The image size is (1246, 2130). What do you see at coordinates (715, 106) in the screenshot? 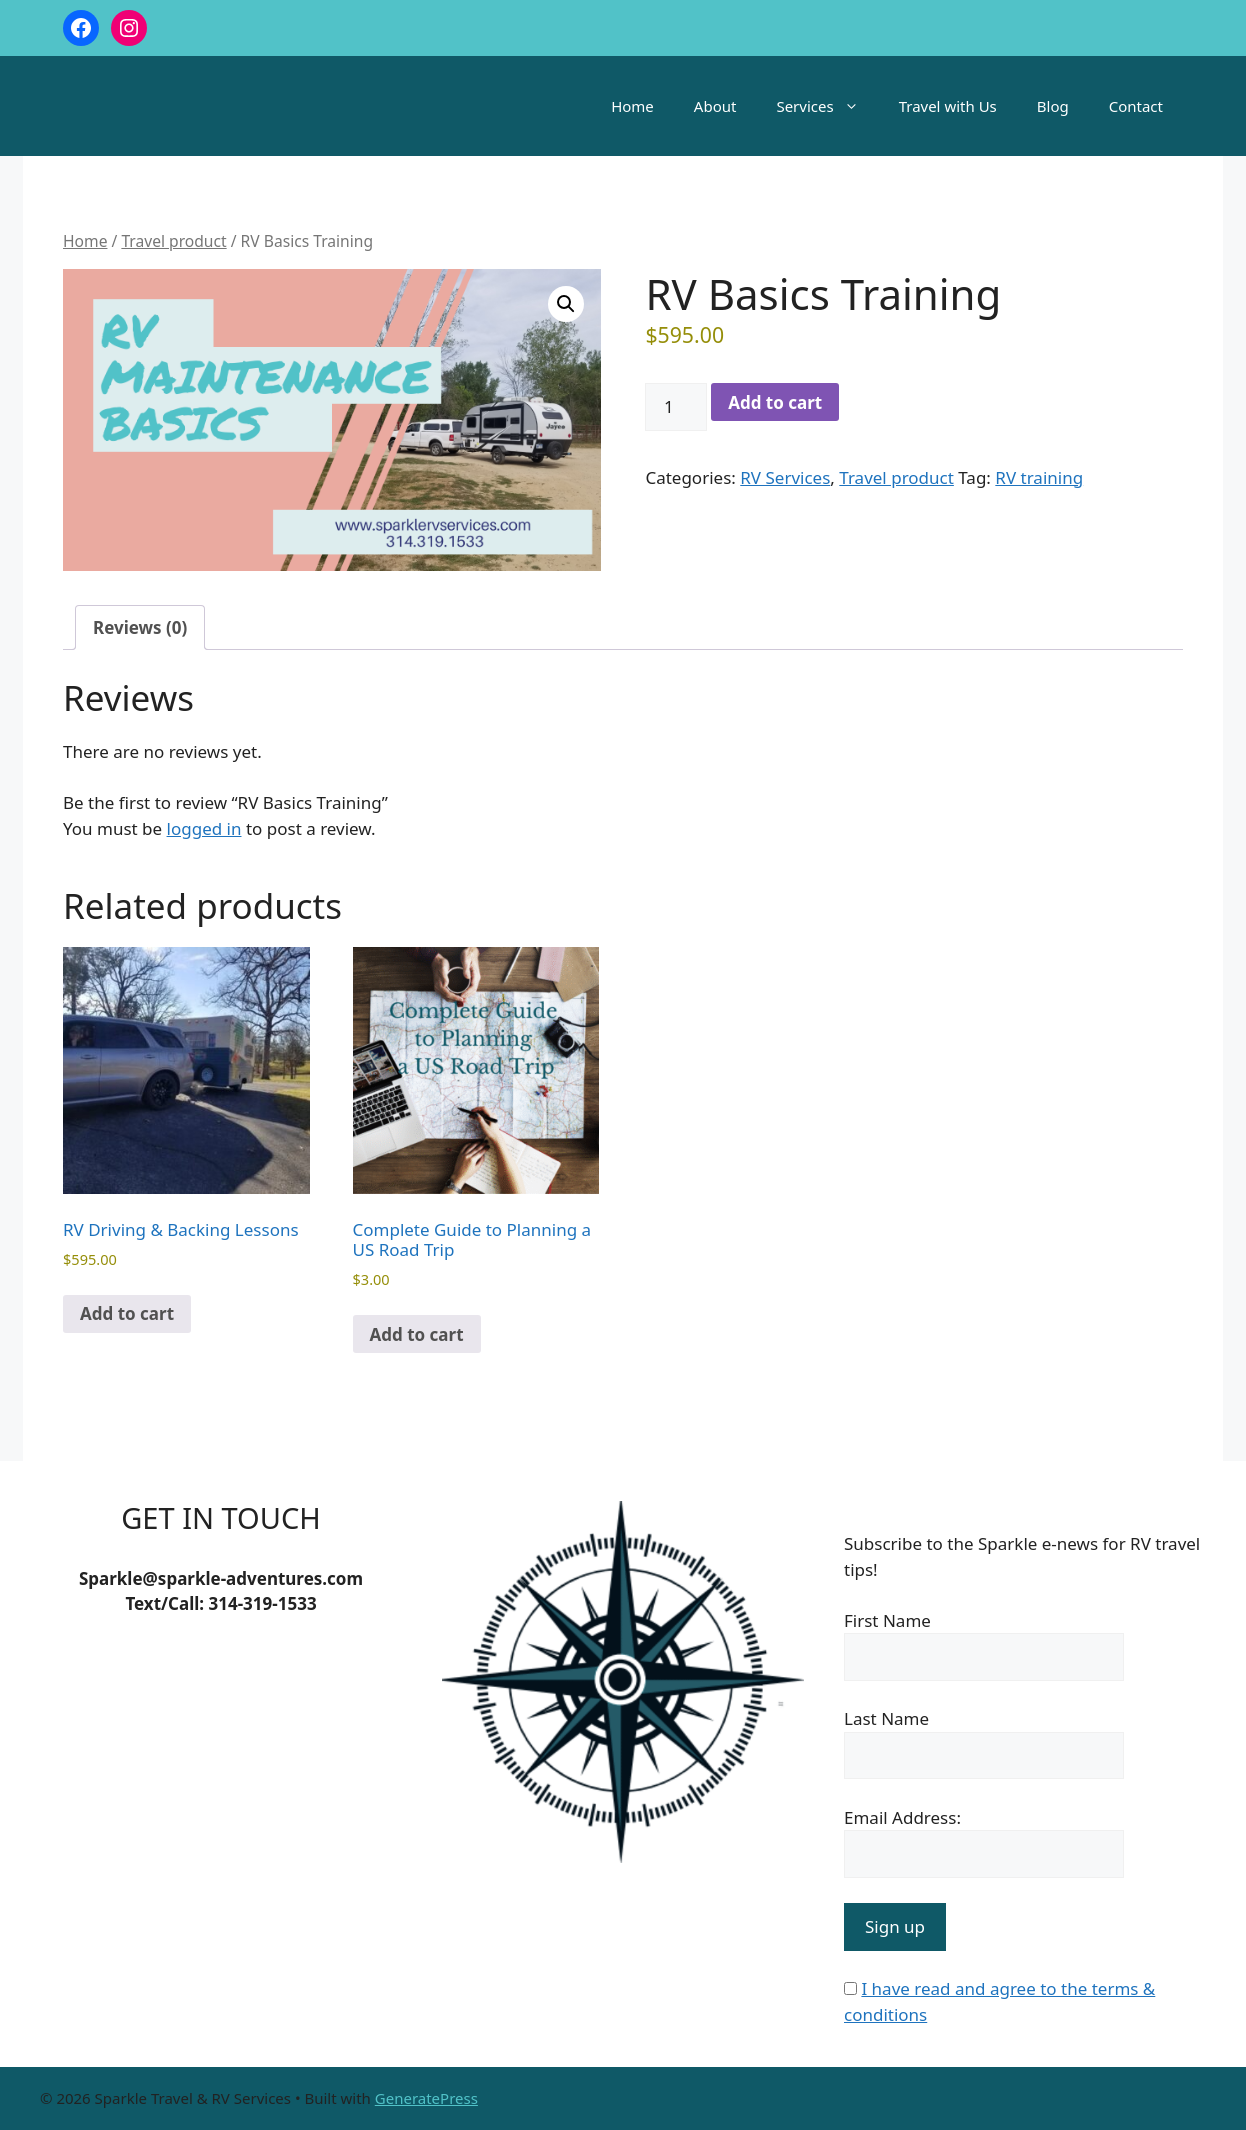
I see `About` at bounding box center [715, 106].